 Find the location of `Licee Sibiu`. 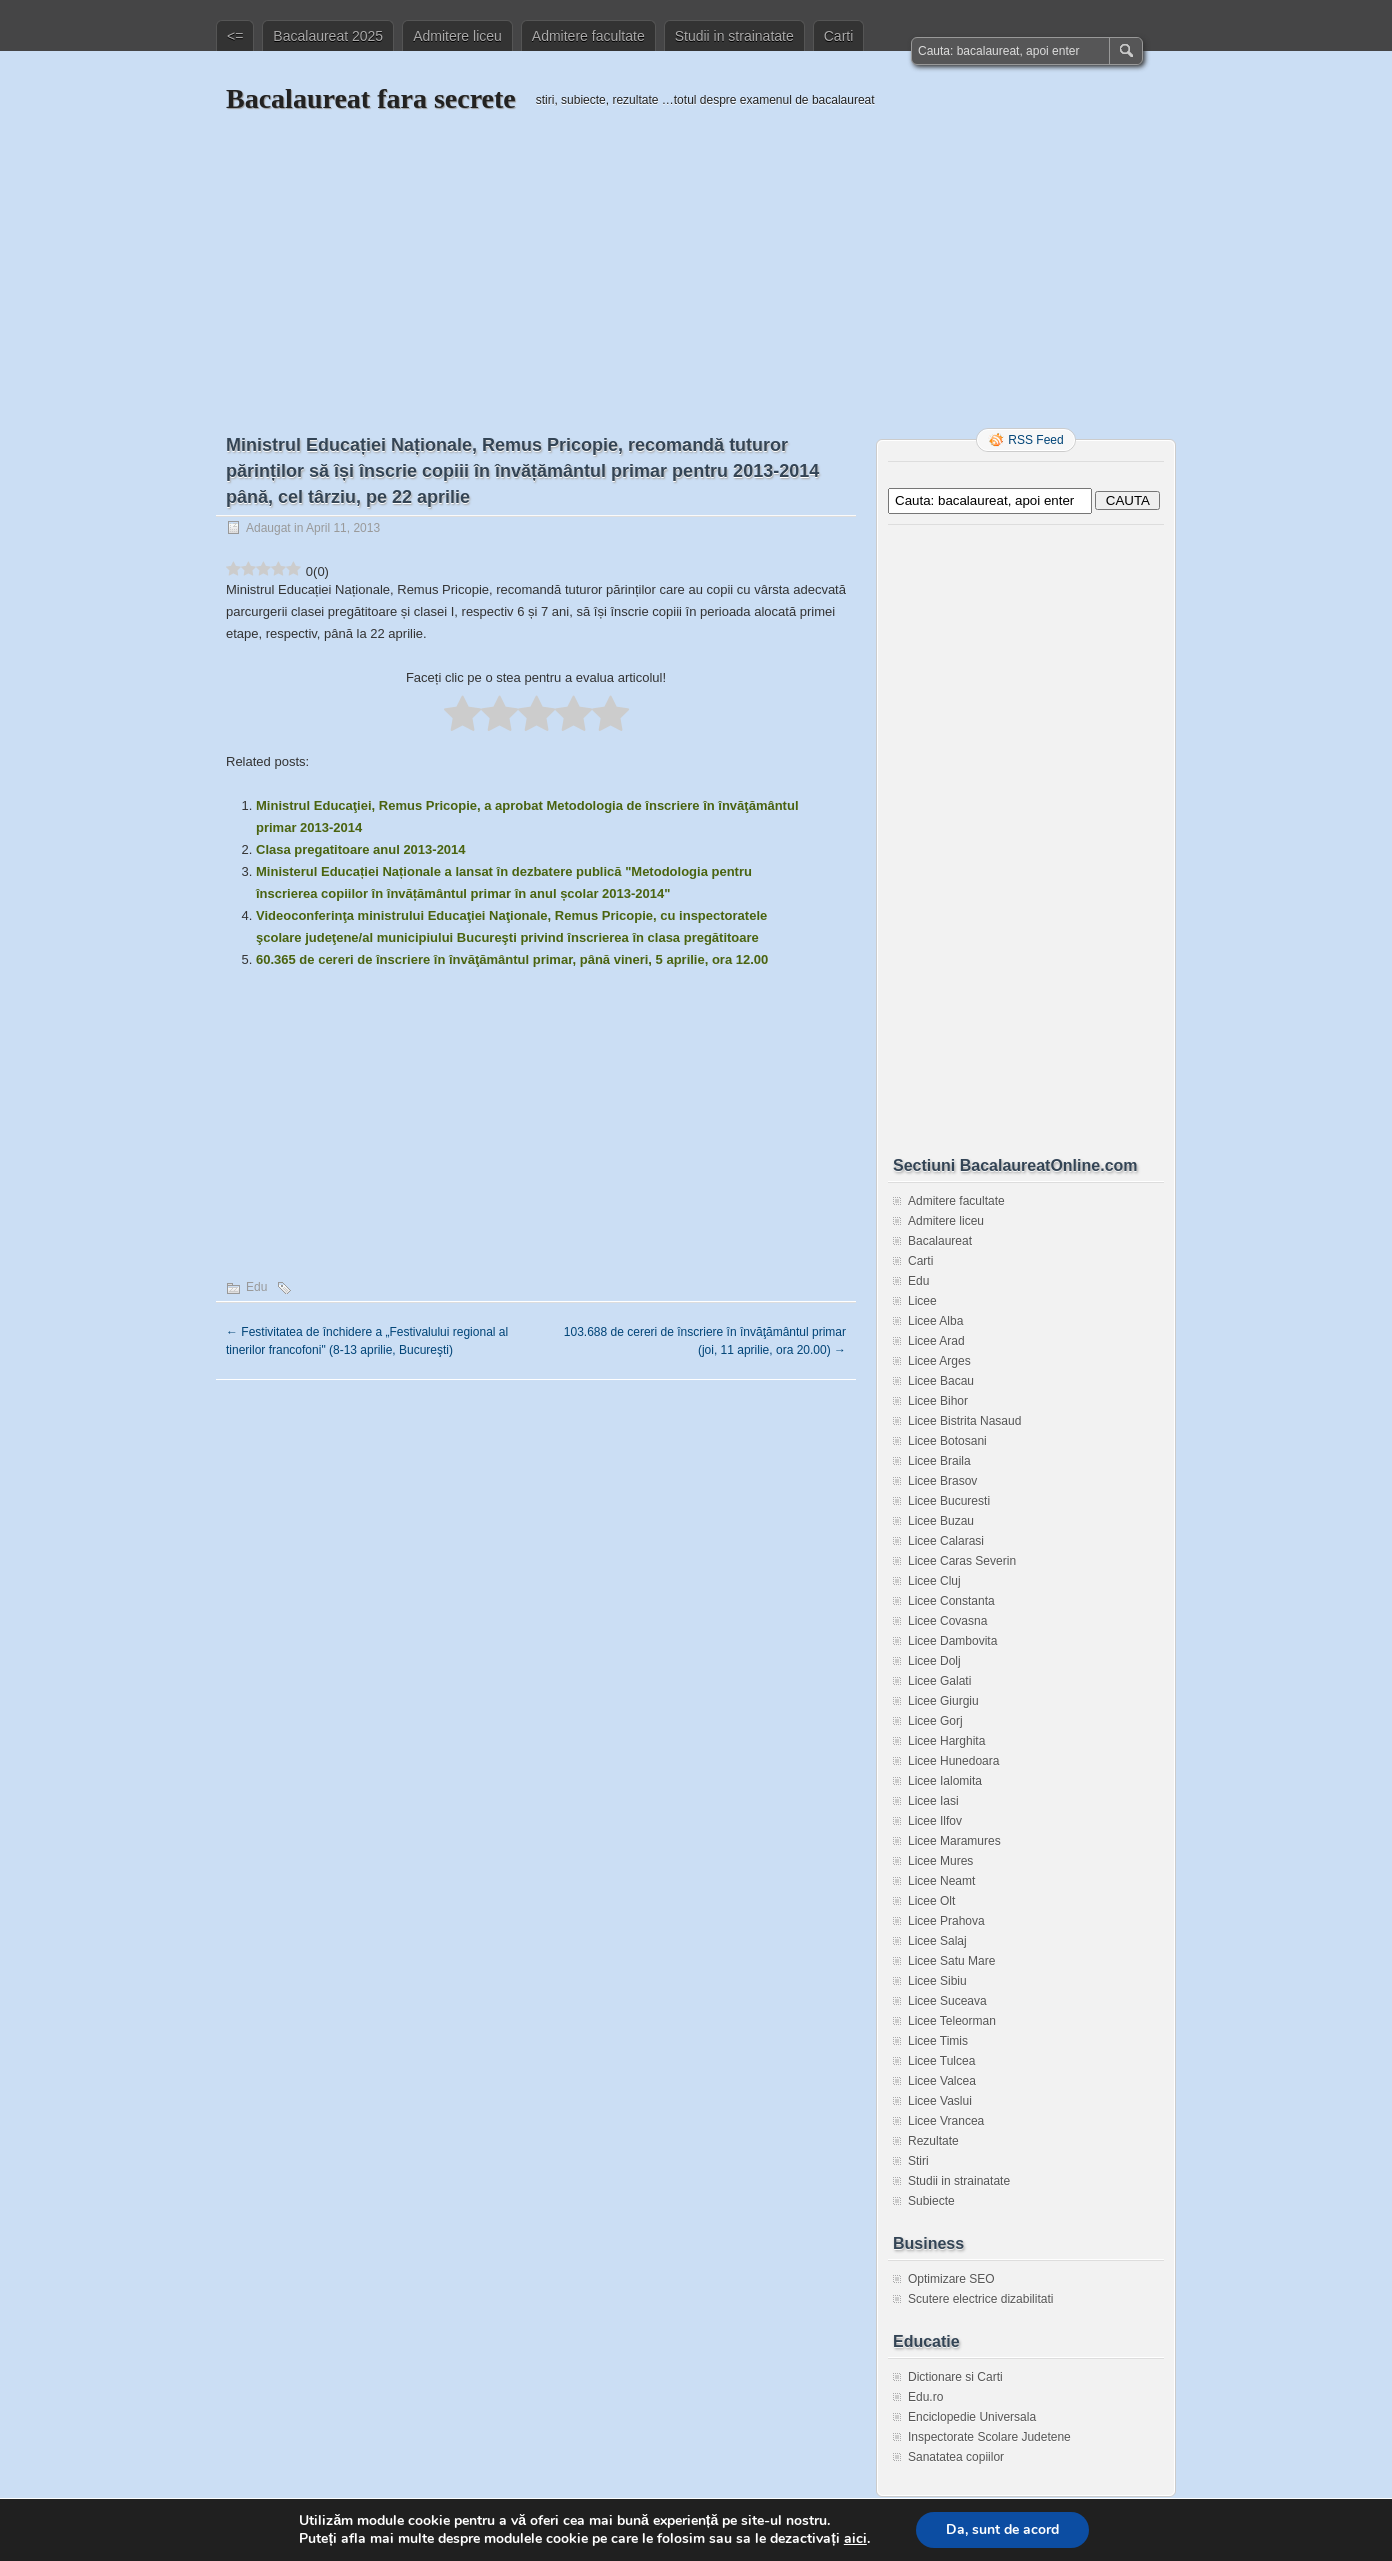

Licee Sibiu is located at coordinates (937, 1981).